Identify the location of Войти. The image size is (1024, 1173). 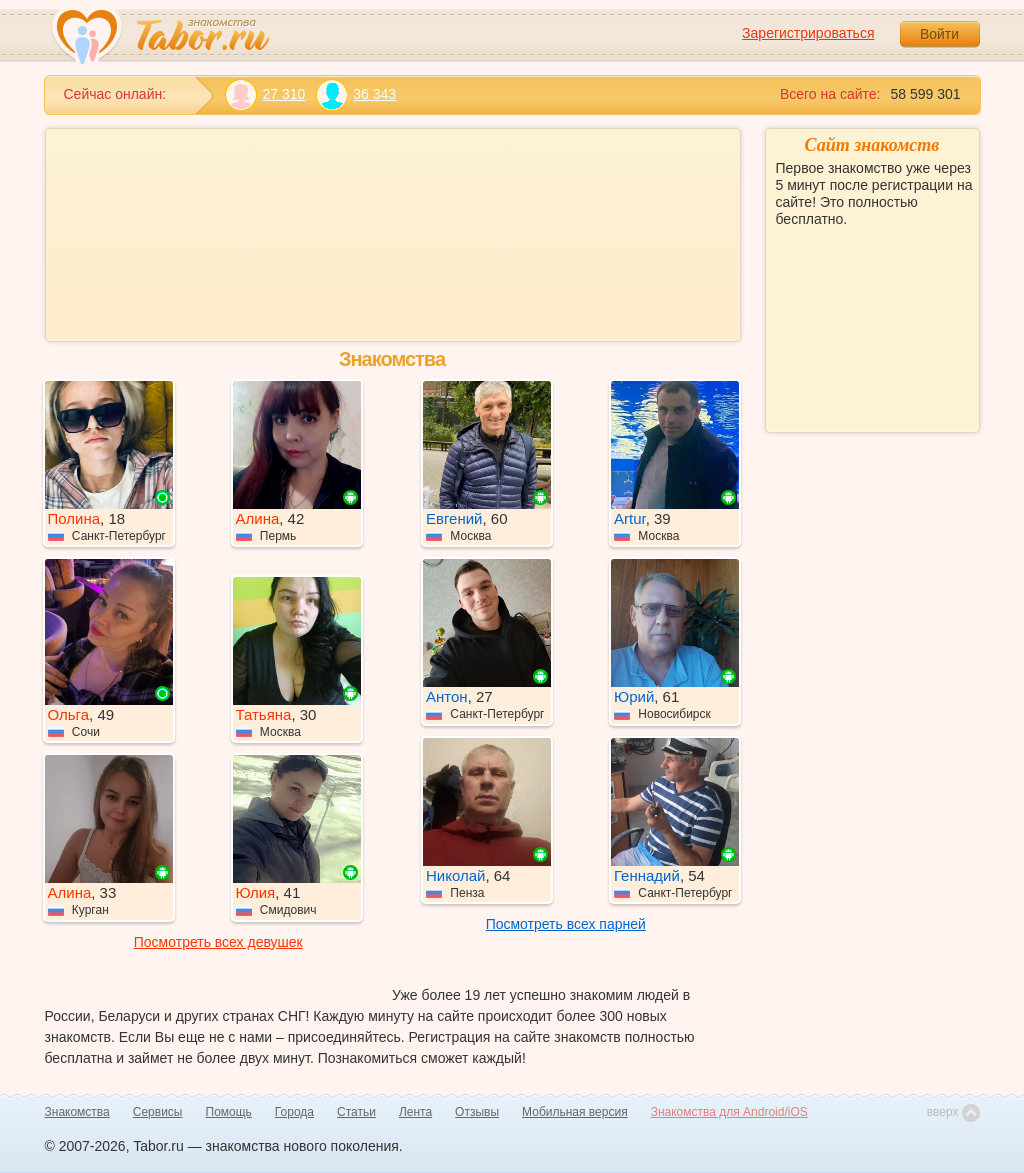
(939, 34).